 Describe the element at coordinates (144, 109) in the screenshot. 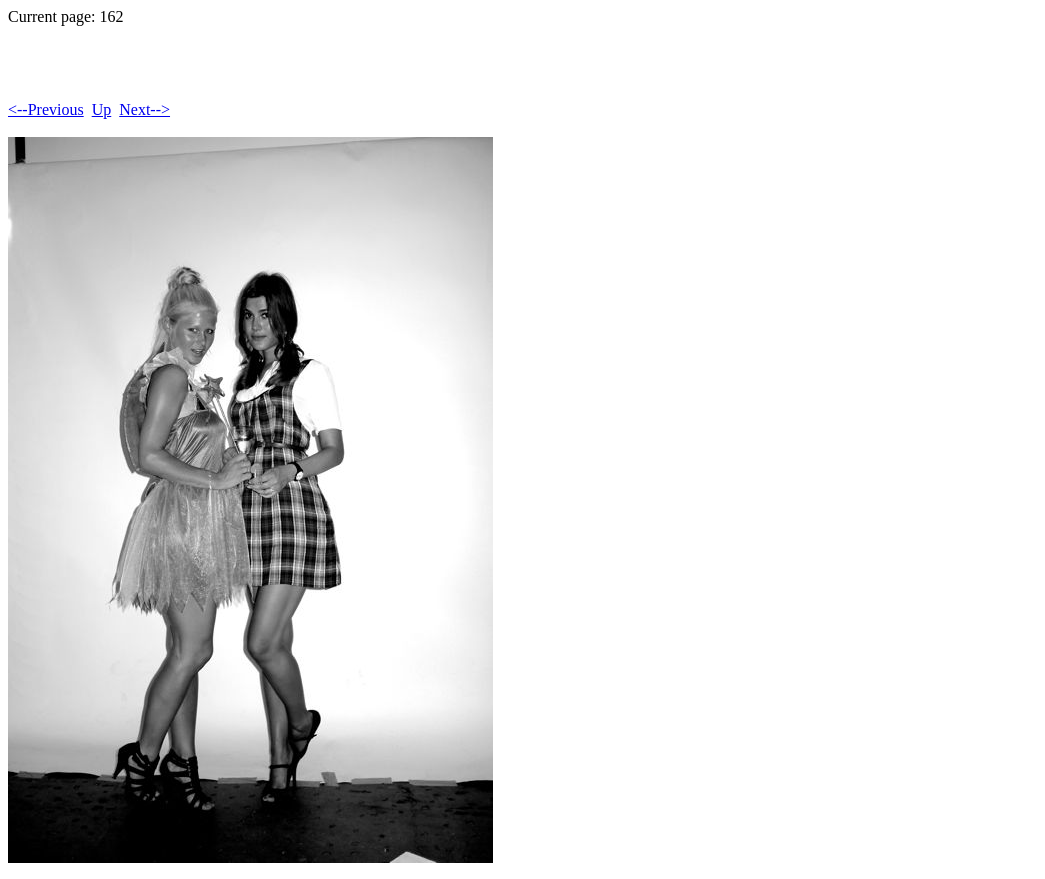

I see `Next-->` at that location.